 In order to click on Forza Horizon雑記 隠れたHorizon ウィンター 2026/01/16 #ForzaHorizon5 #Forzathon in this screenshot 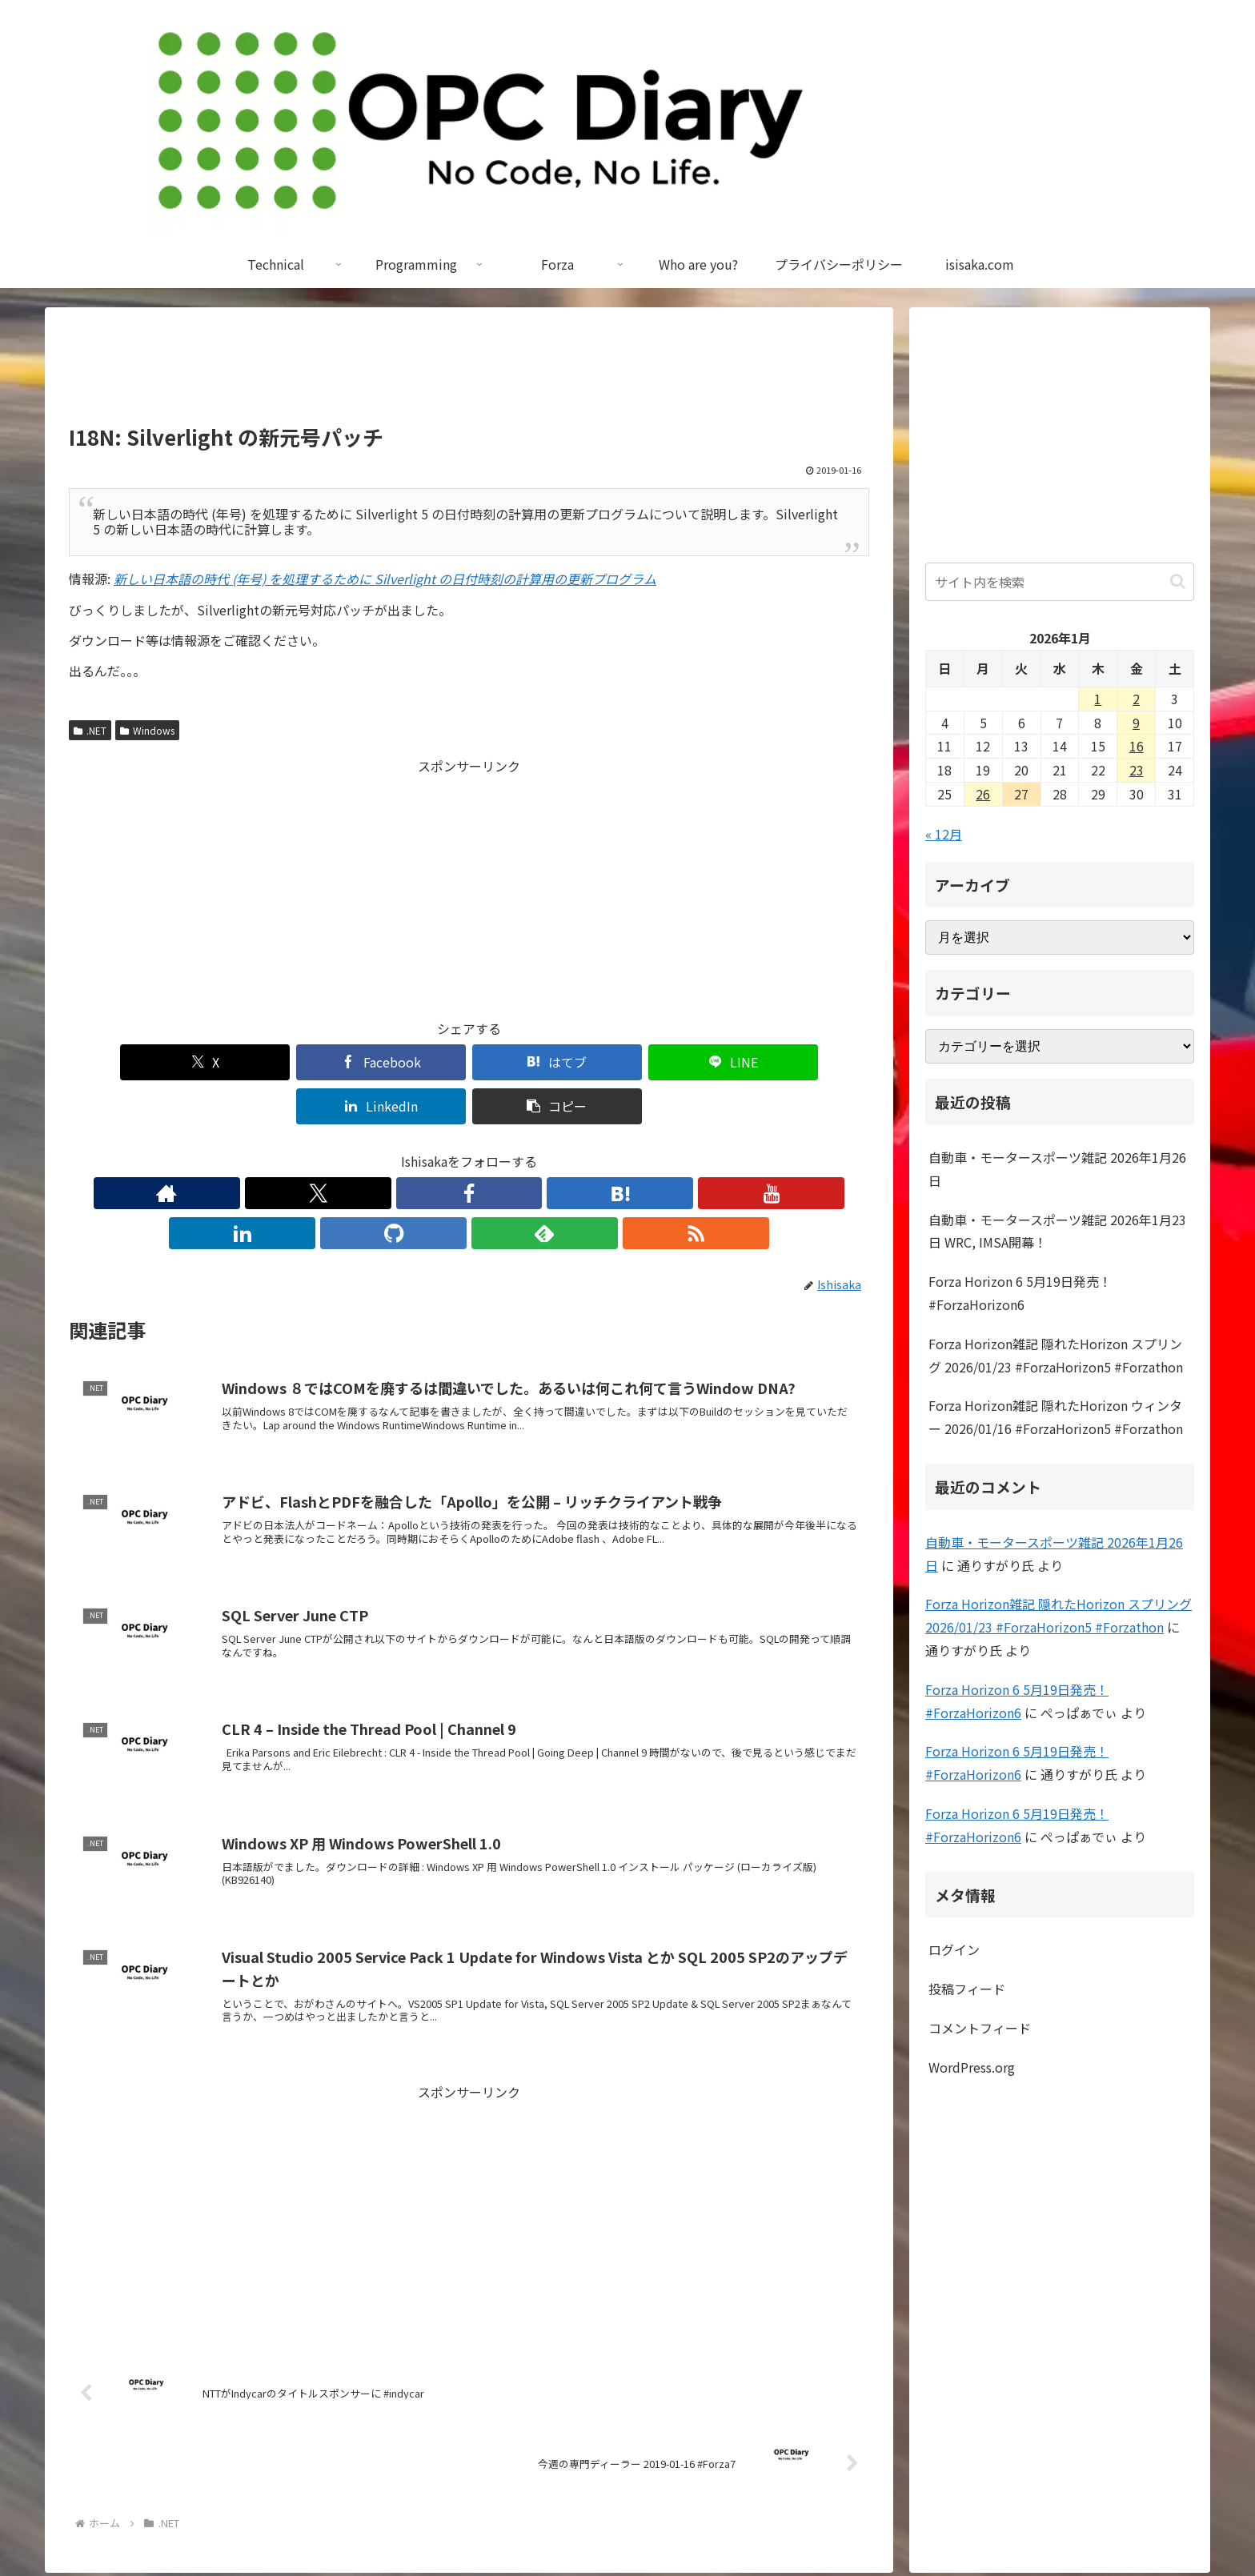, I will do `click(1055, 1417)`.